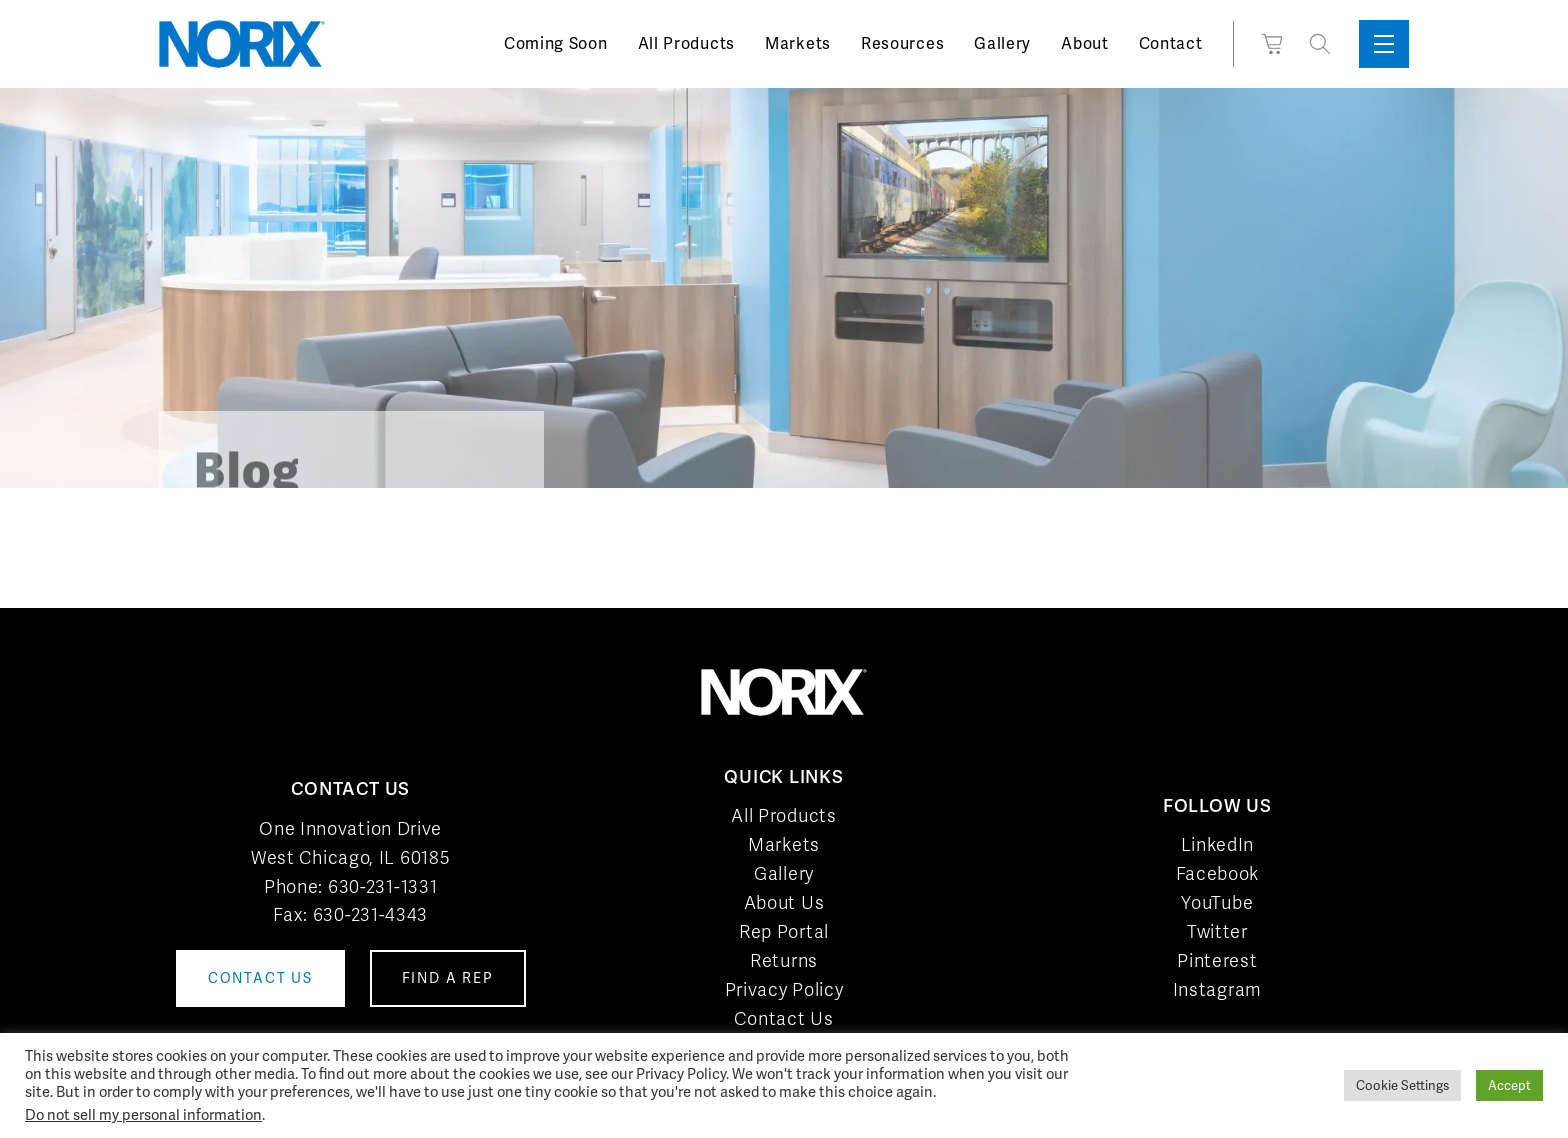 Image resolution: width=1568 pixels, height=1138 pixels. I want to click on Accept [button], so click(1509, 1085).